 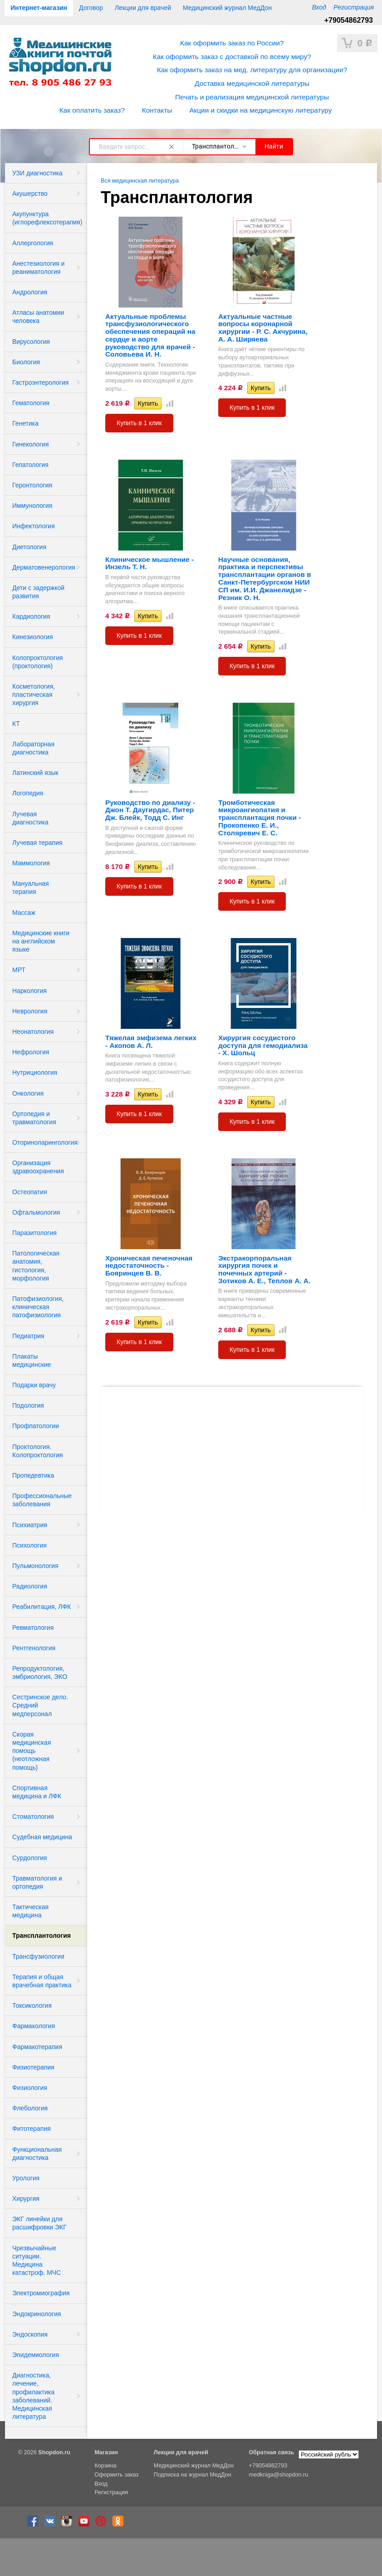 What do you see at coordinates (30, 818) in the screenshot?
I see `Лучевая диагностика` at bounding box center [30, 818].